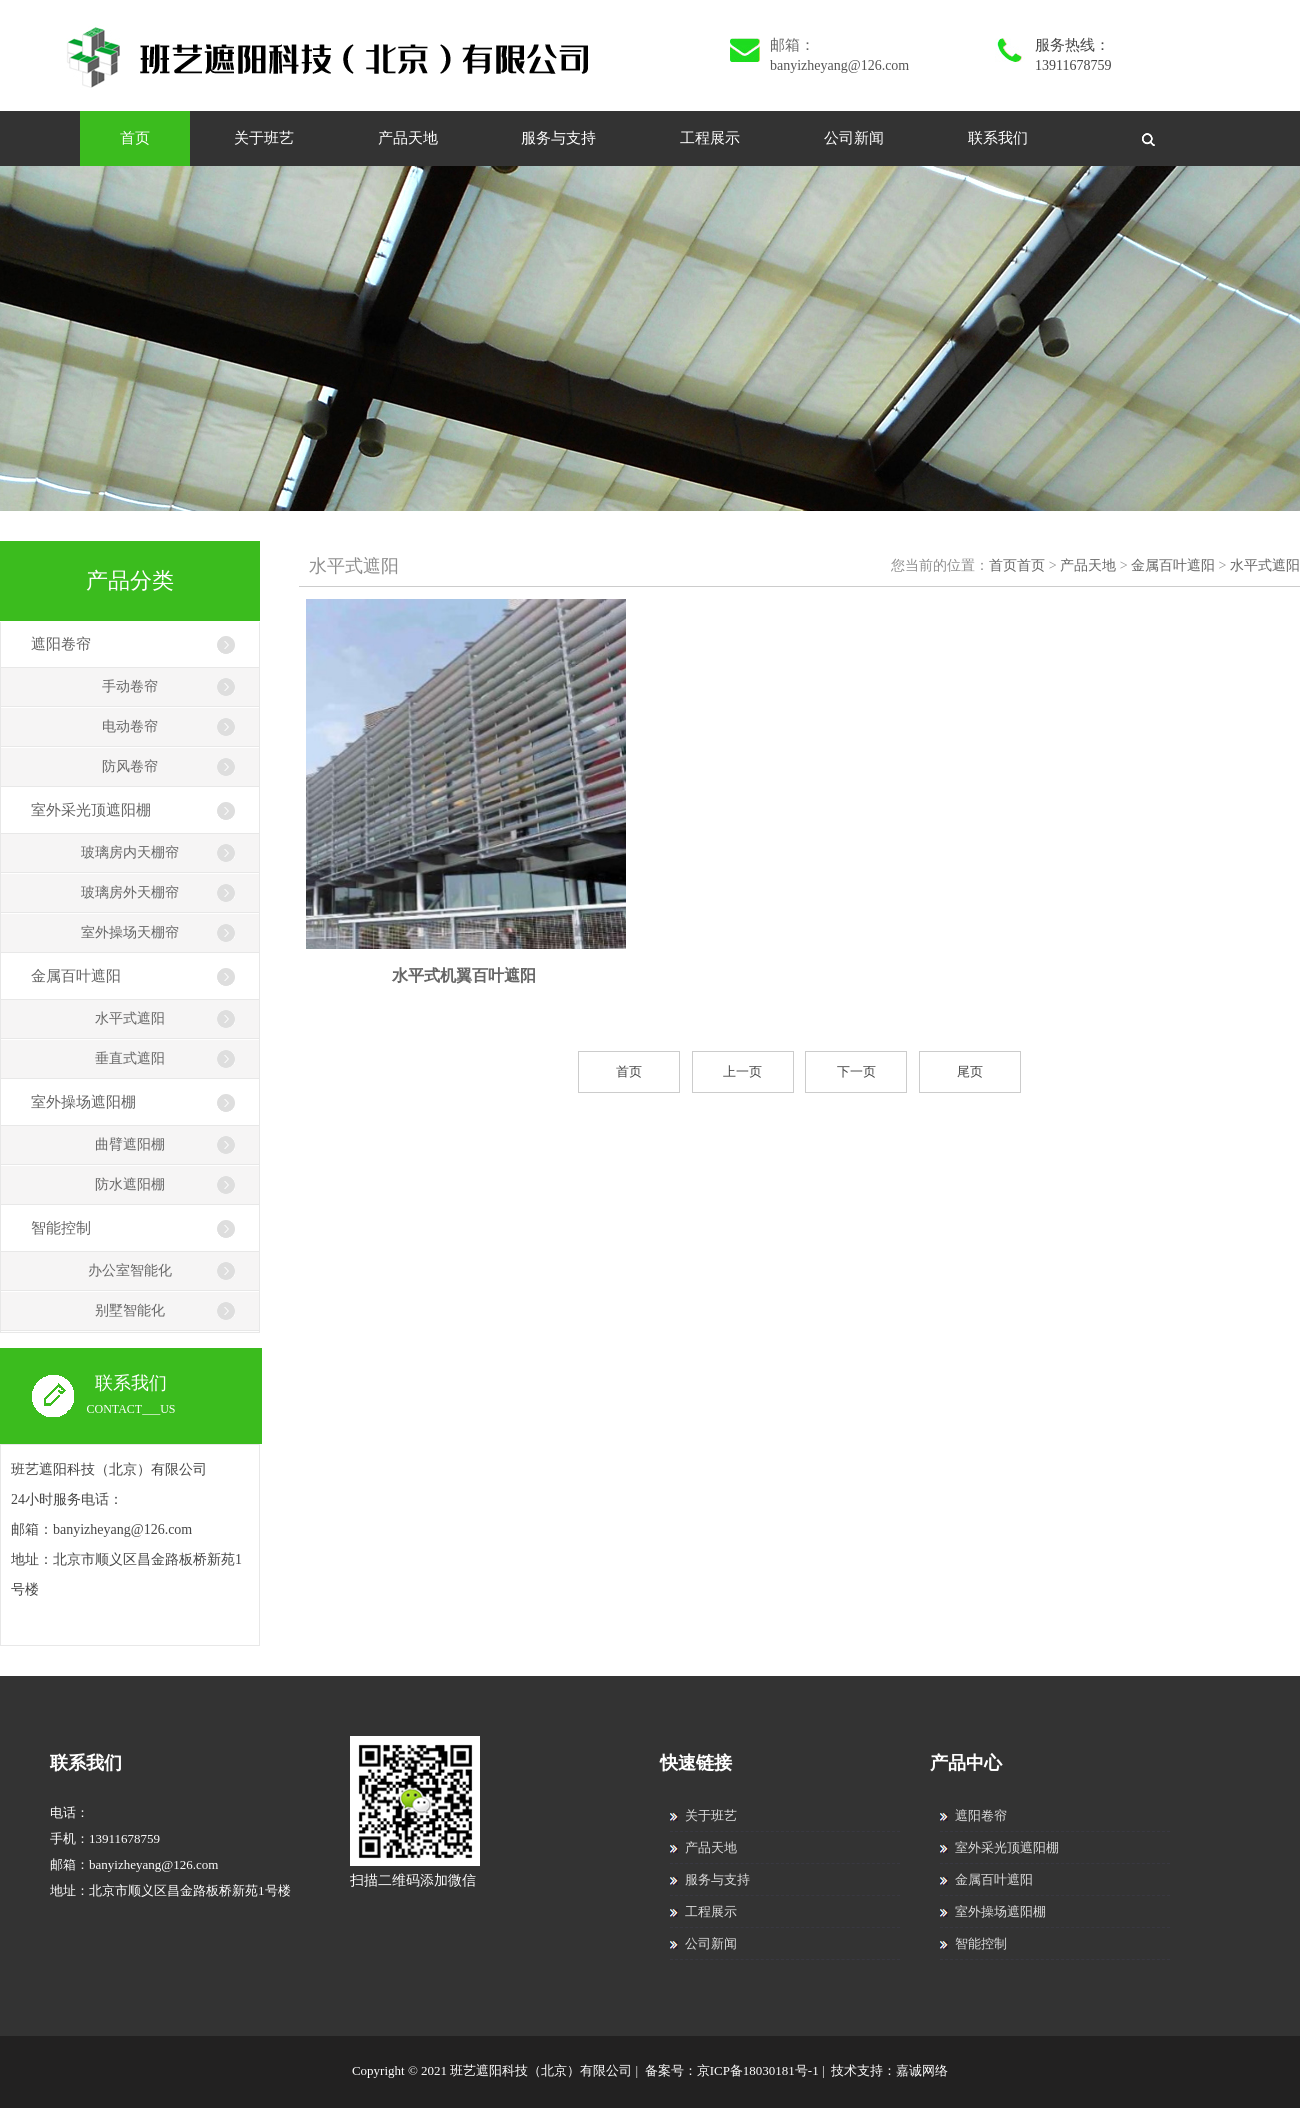 This screenshot has height=2108, width=1300. I want to click on 防风卷帘, so click(130, 766).